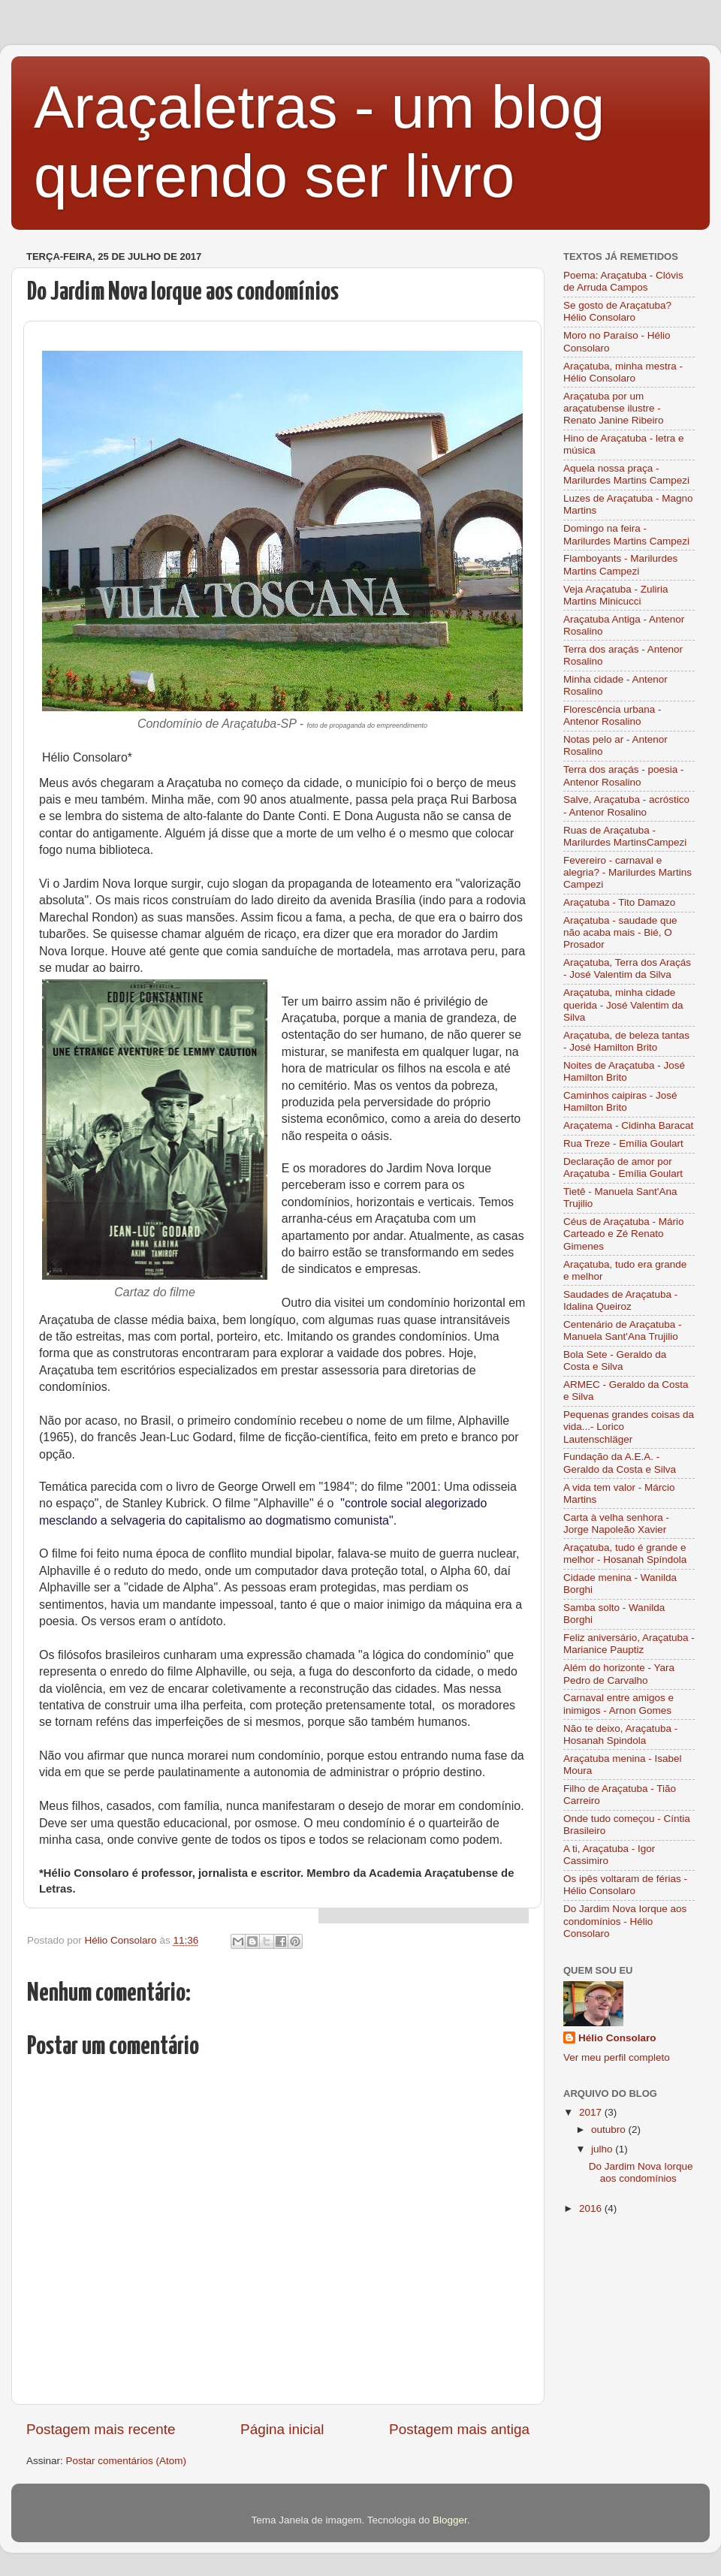 This screenshot has height=2576, width=721. What do you see at coordinates (624, 836) in the screenshot?
I see `Ruas de Araçatuba - Marilurdes MartinsCampezi` at bounding box center [624, 836].